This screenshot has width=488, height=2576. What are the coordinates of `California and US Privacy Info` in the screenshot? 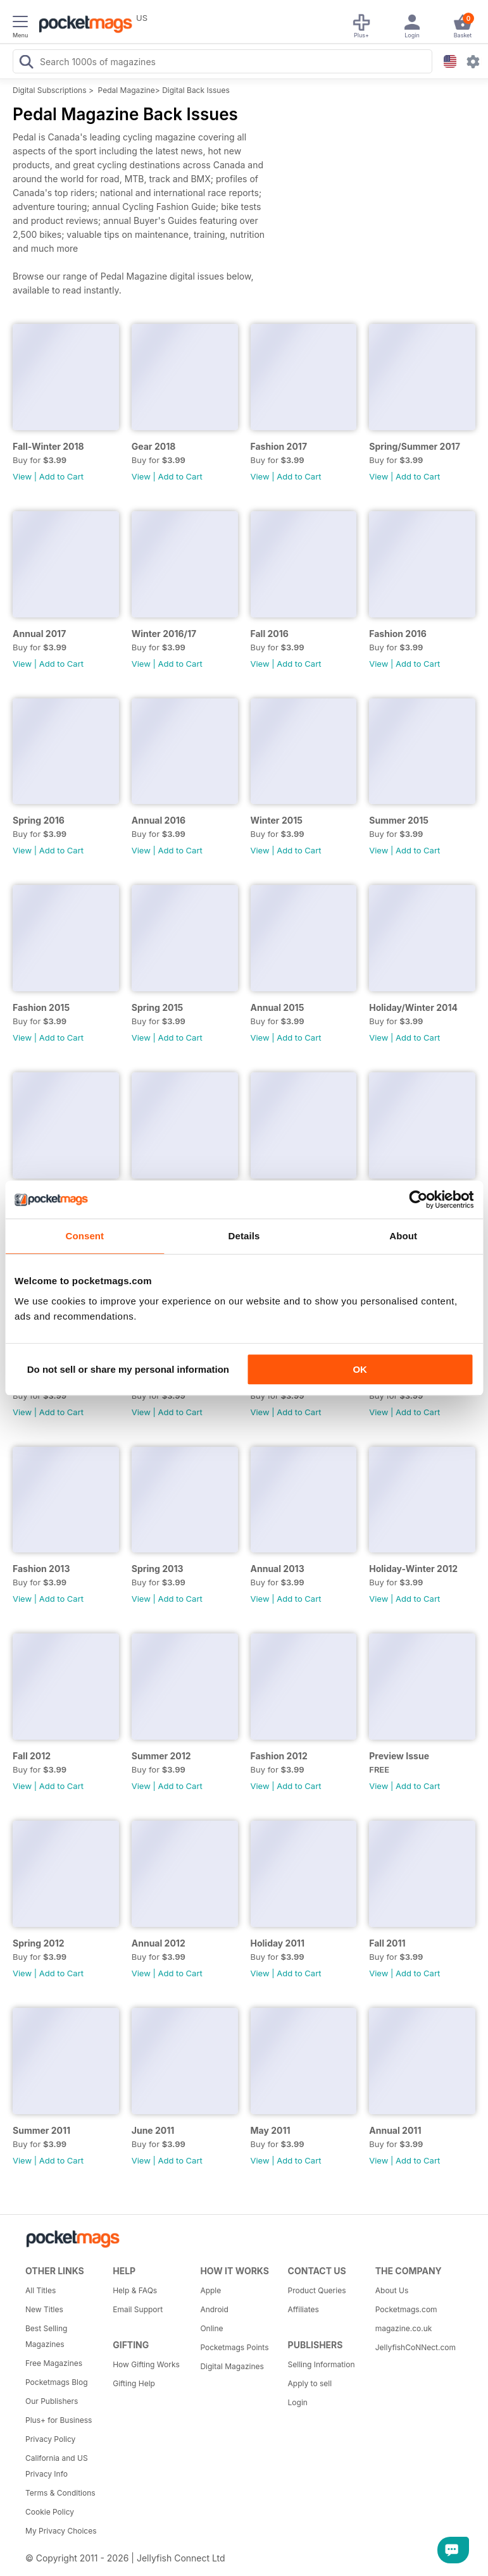 It's located at (56, 2466).